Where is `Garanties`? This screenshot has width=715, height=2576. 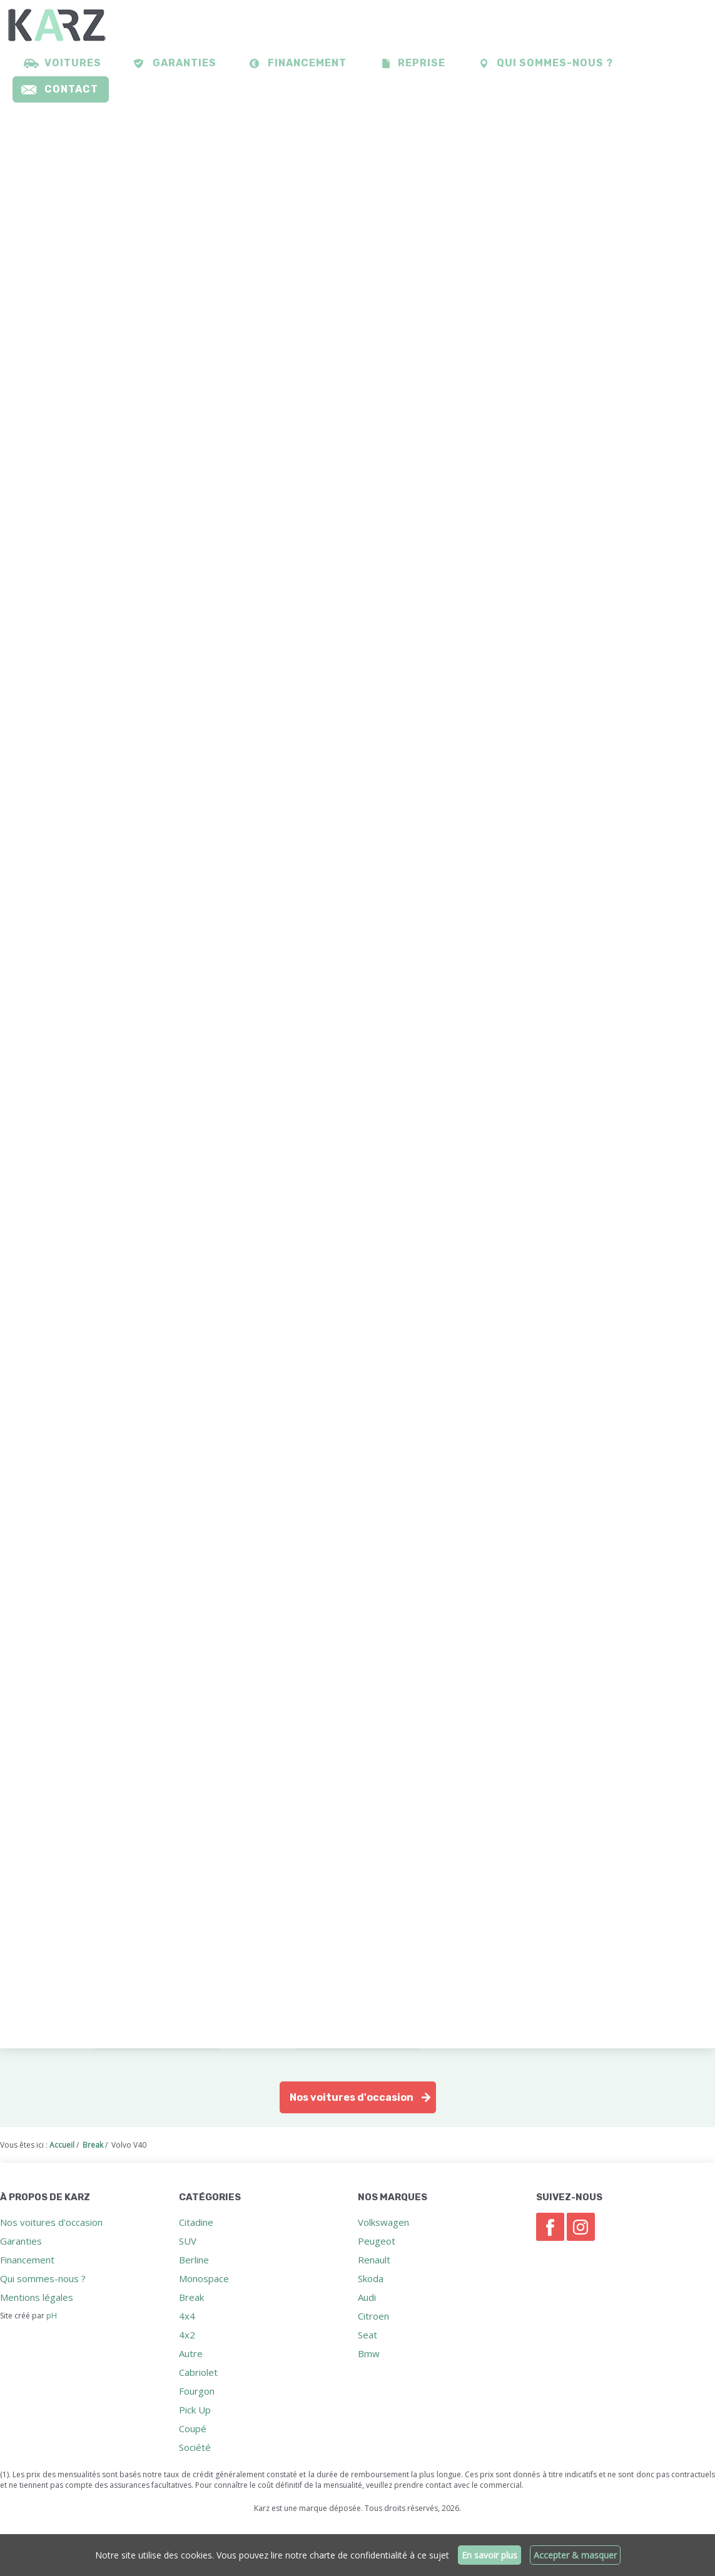
Garanties is located at coordinates (184, 63).